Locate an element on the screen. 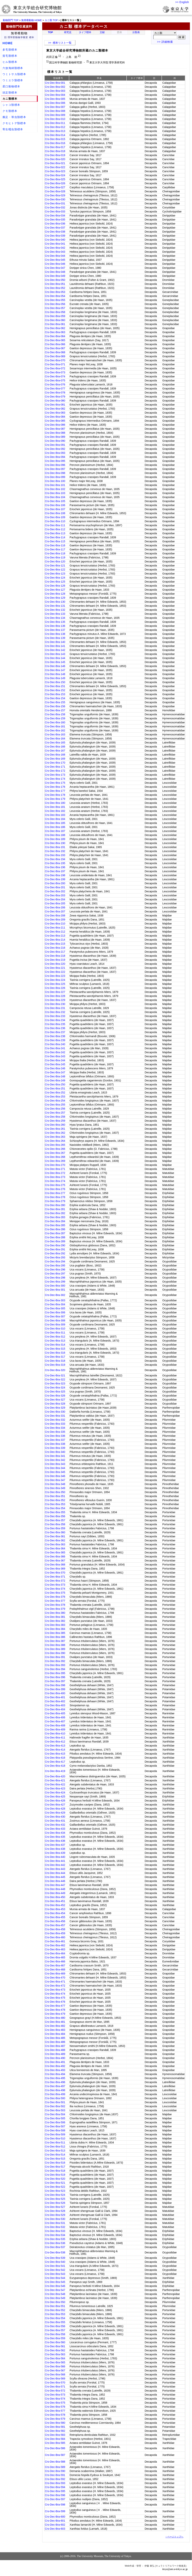  Crs-Dec-Bra-601 is located at coordinates (55, 2520).